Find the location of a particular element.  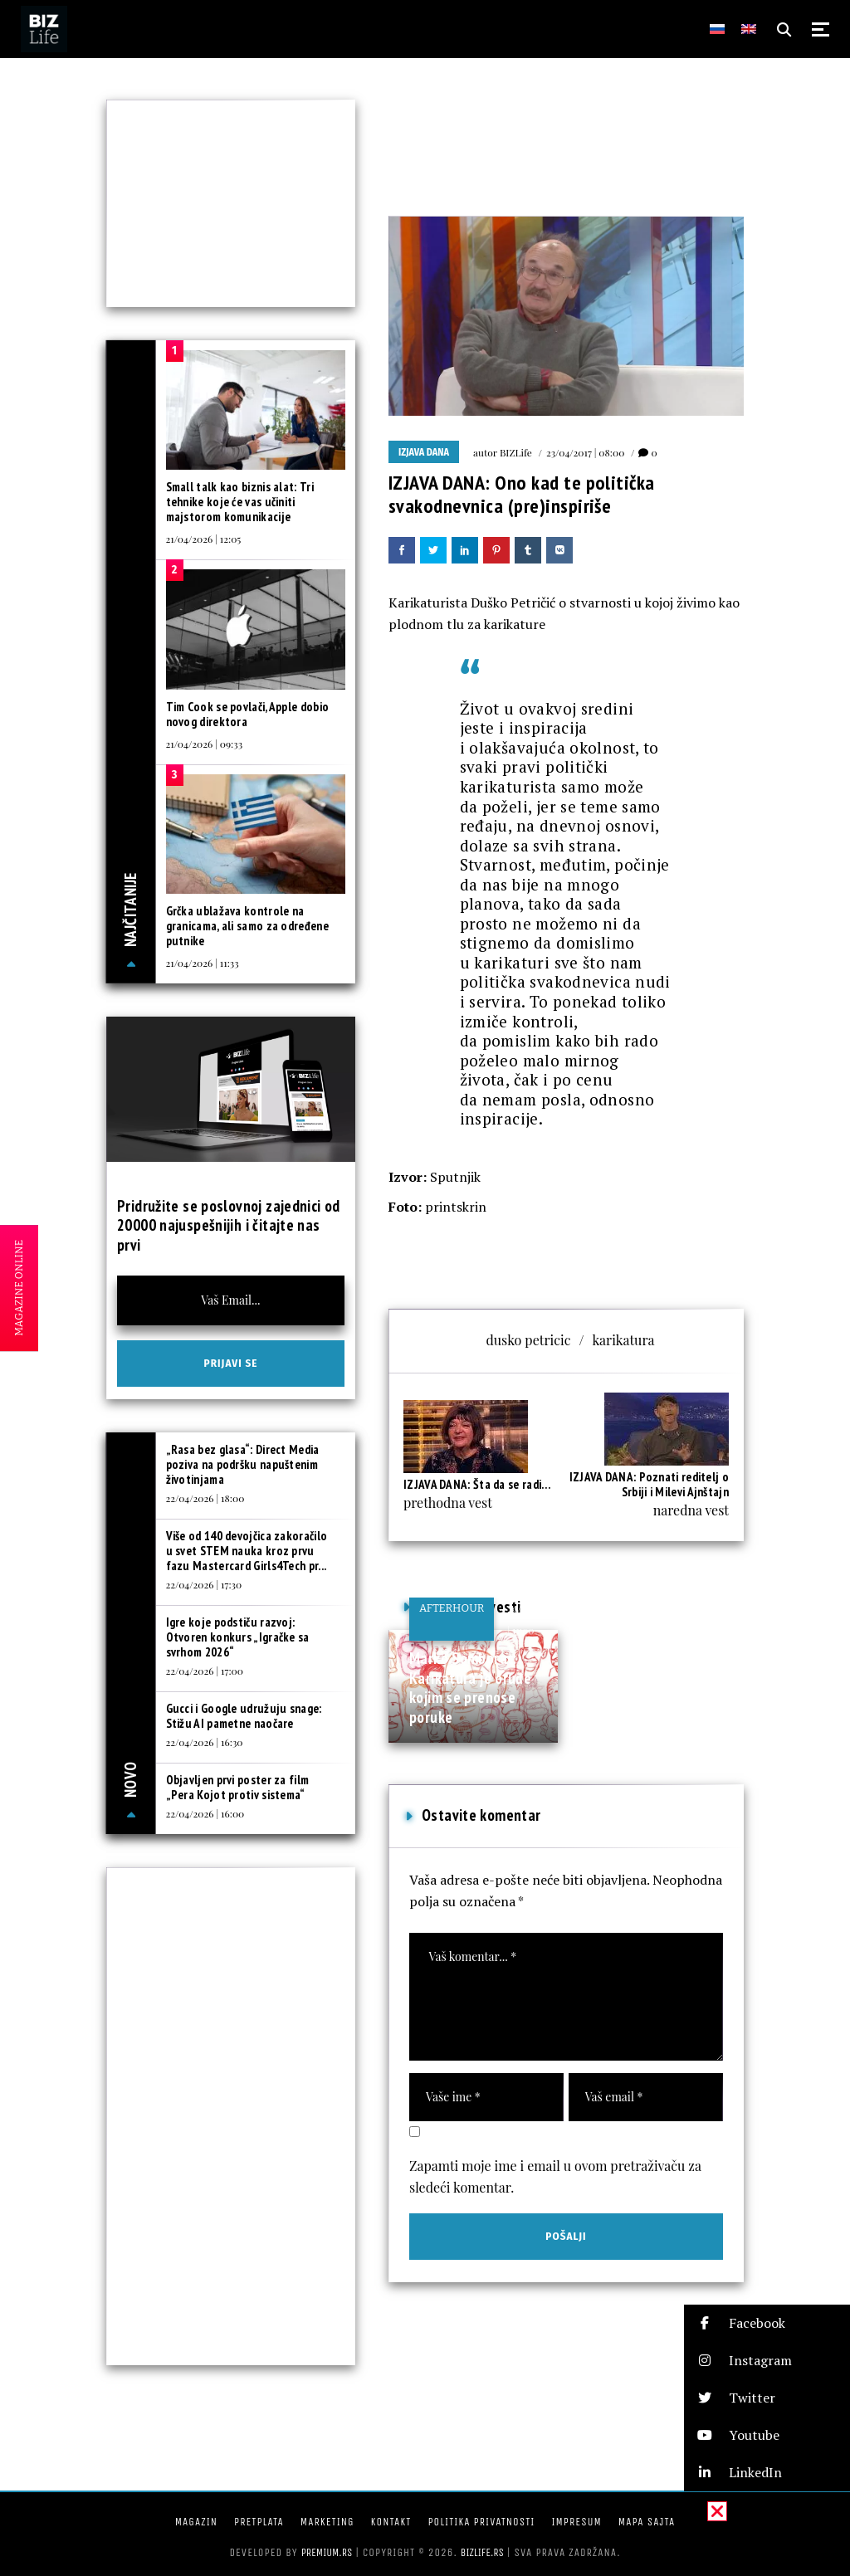

Zapamti moje ime i email u ovom pretraživaču za sledeći komentar. is located at coordinates (555, 2176).